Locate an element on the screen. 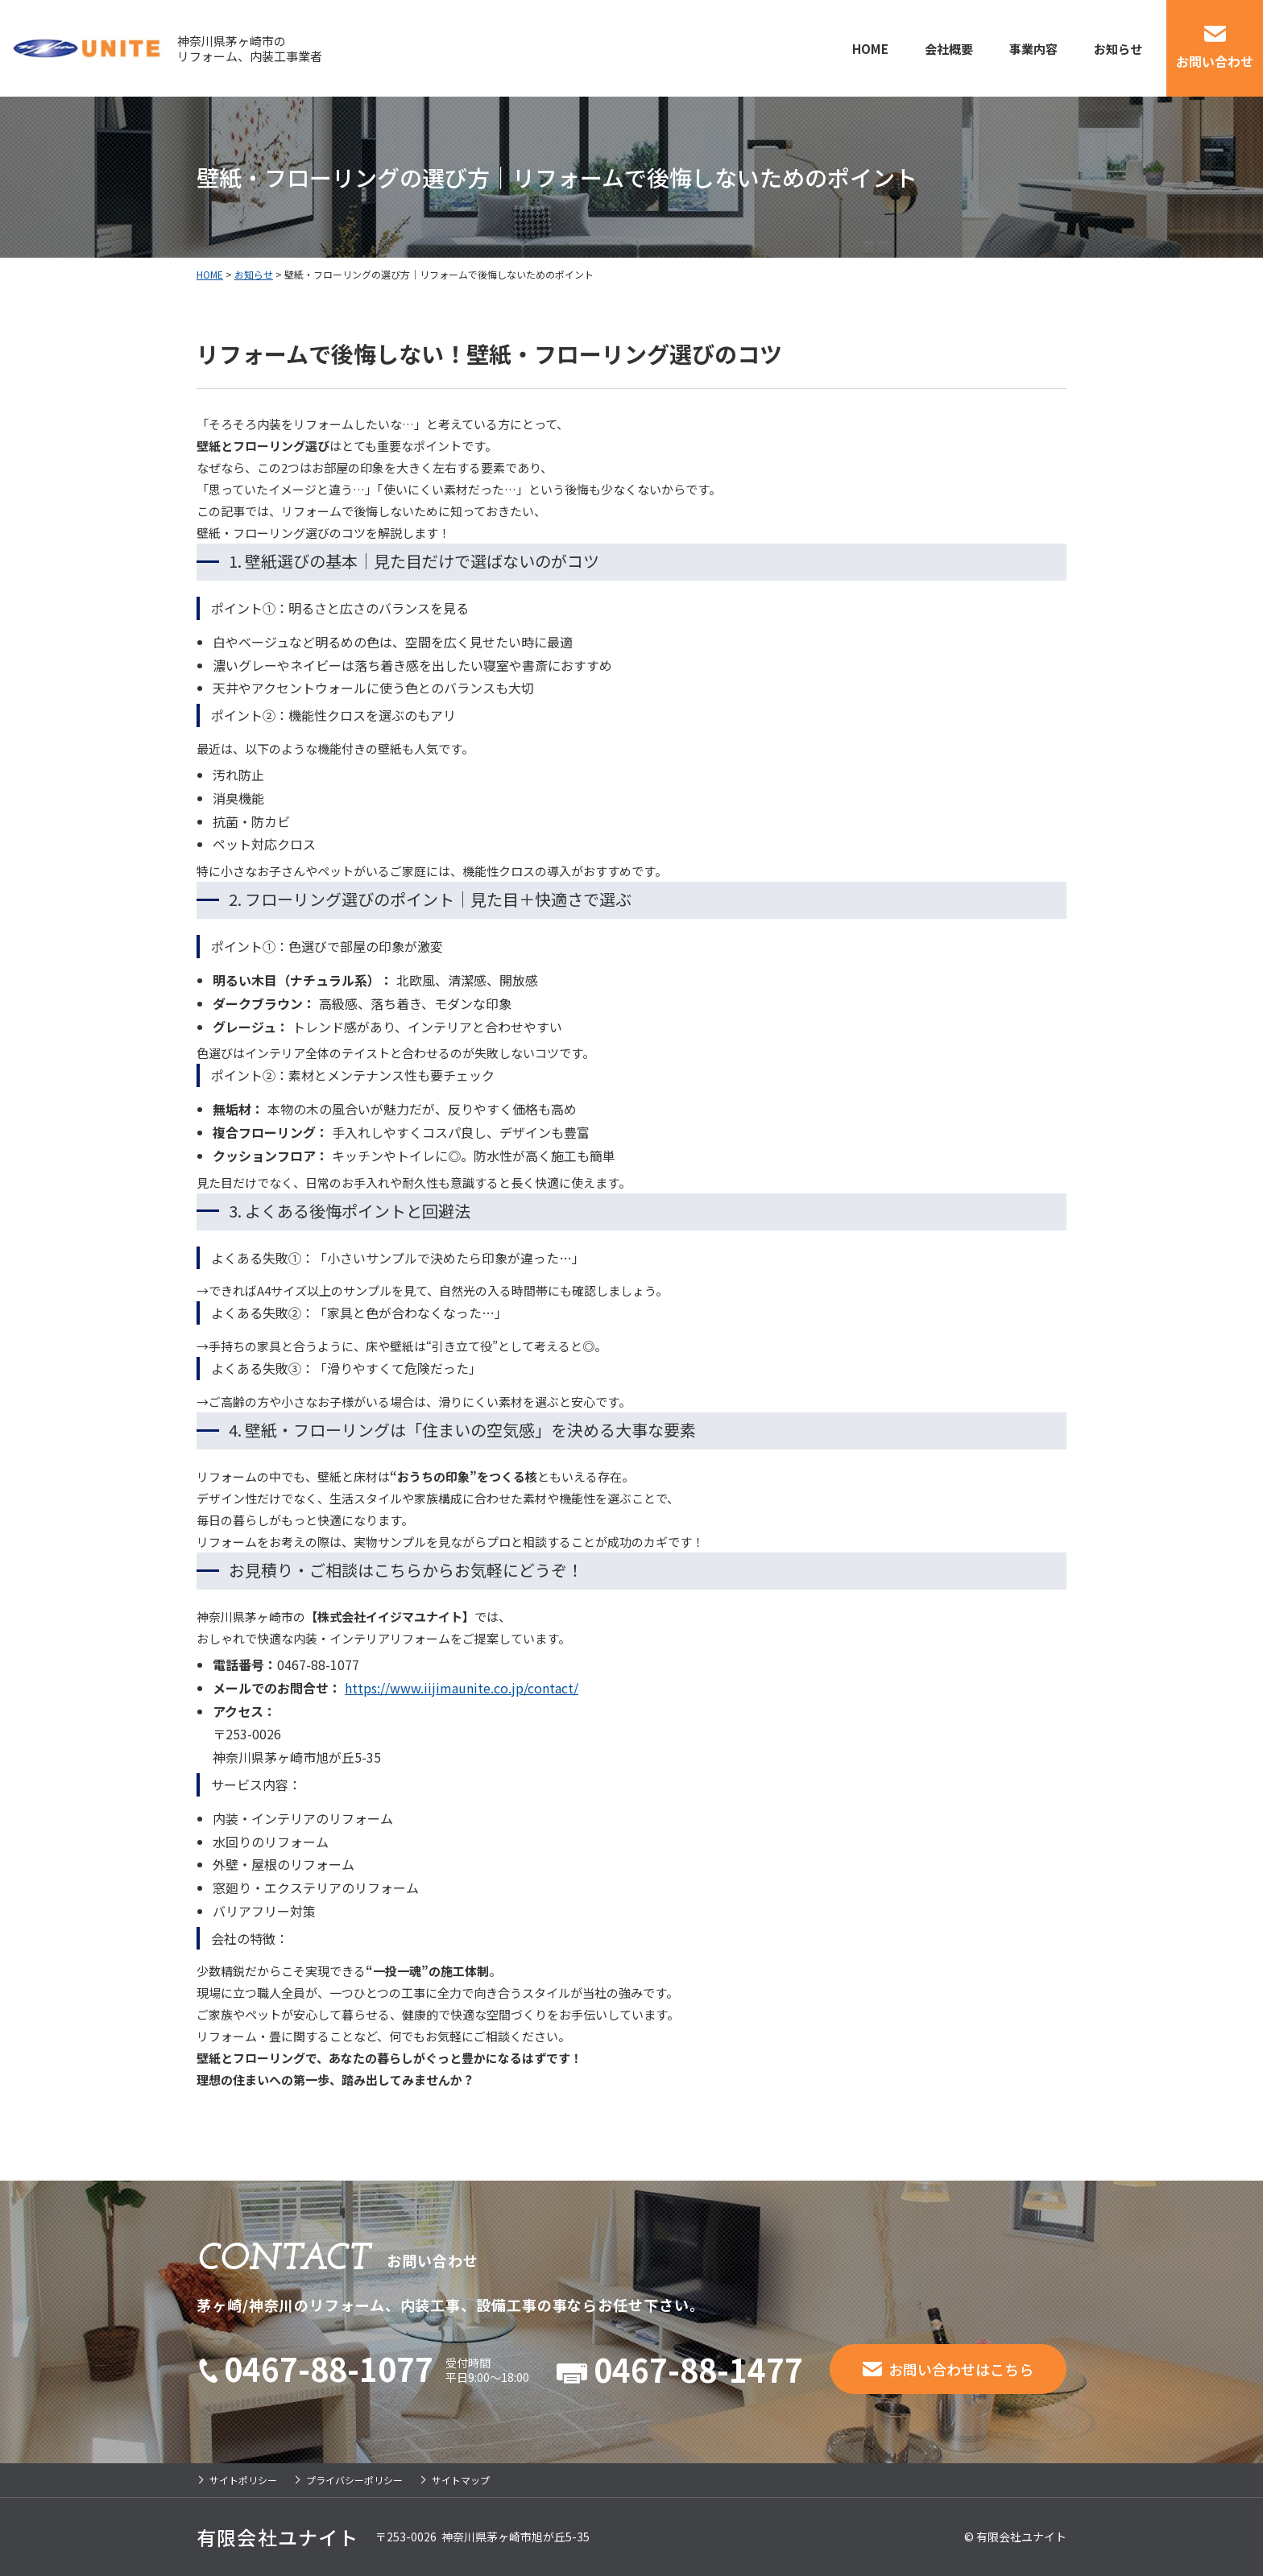 The height and width of the screenshot is (2576, 1263). サイトポリシー is located at coordinates (243, 2480).